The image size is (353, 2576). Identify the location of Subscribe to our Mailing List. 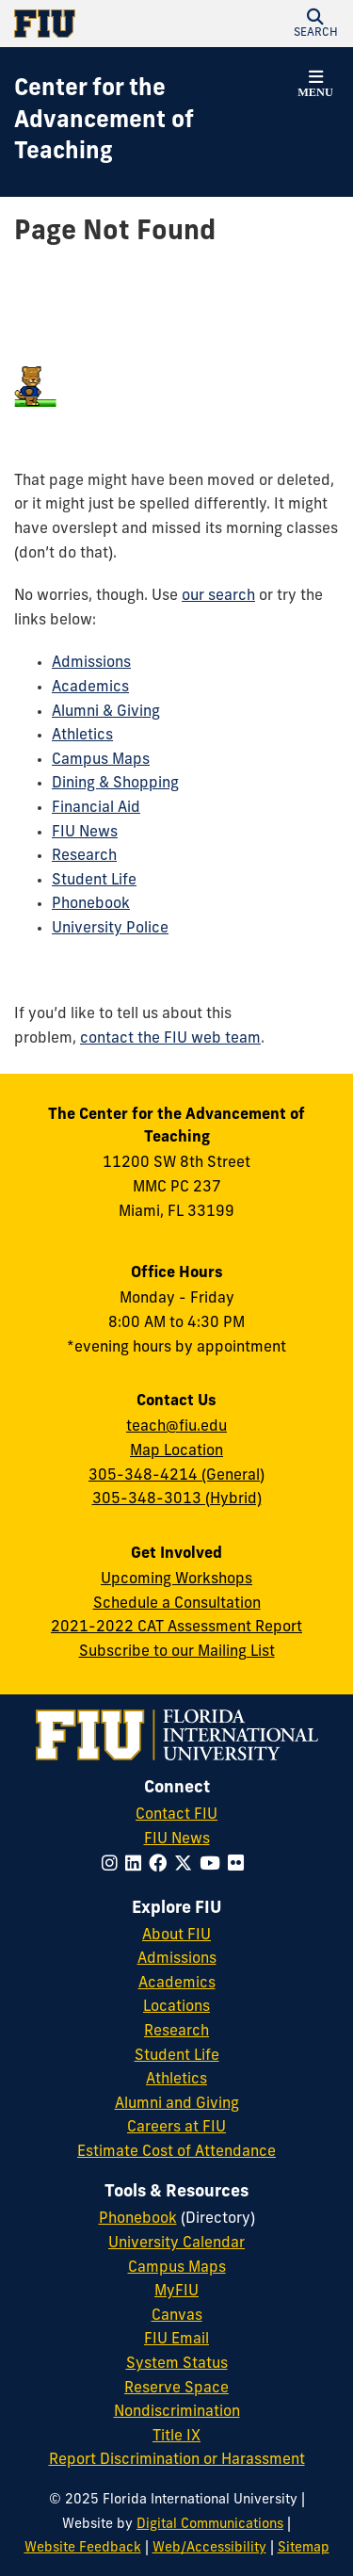
(177, 1652).